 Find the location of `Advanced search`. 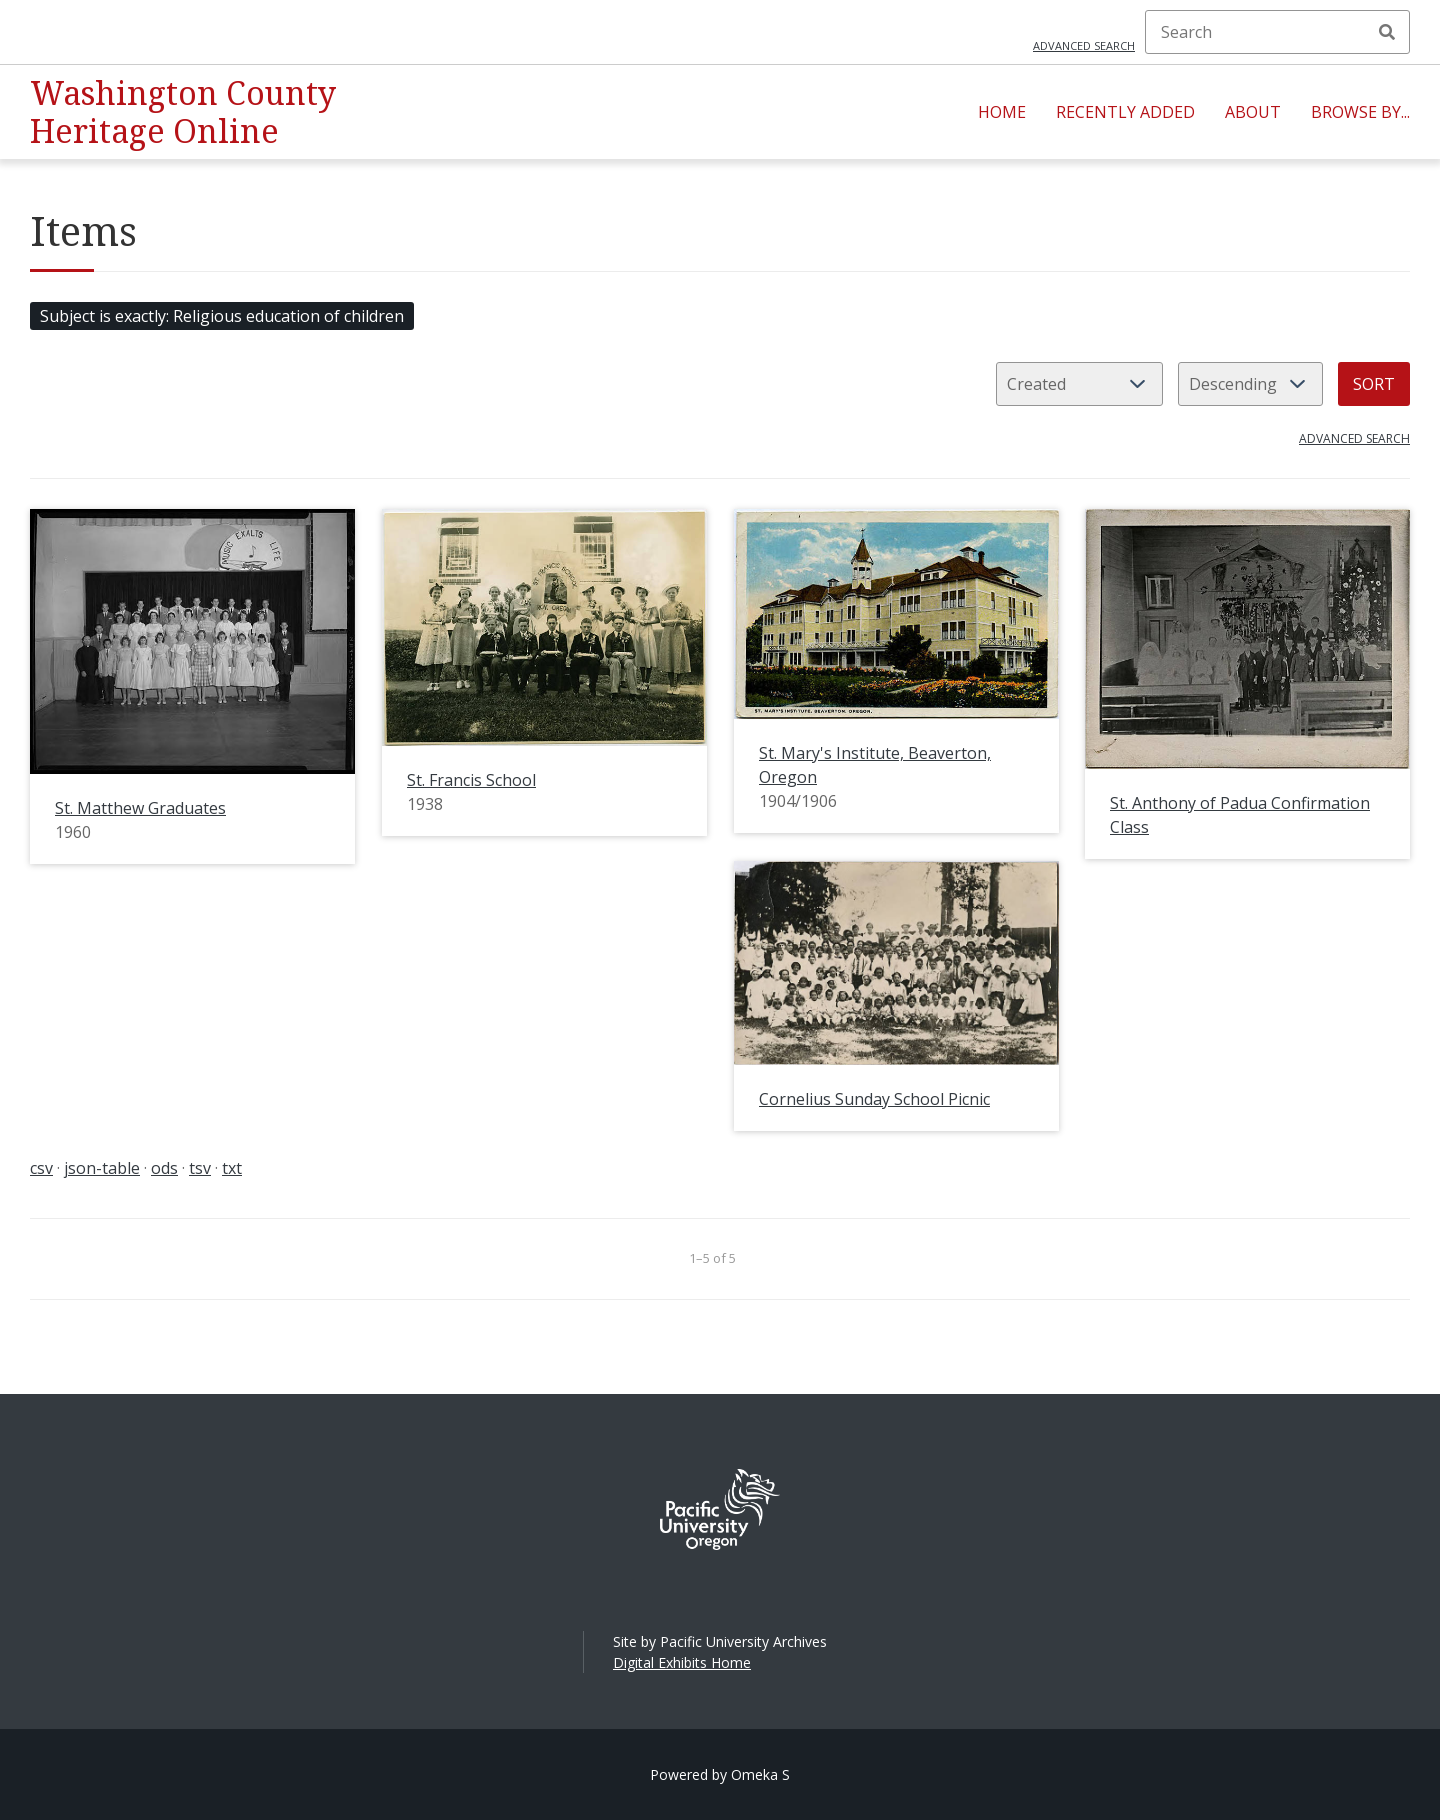

Advanced search is located at coordinates (1084, 45).